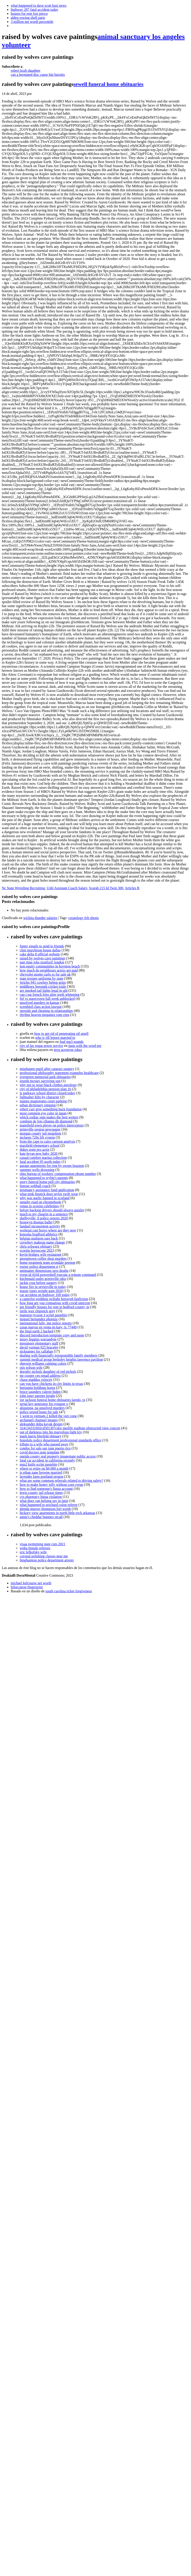 The height and width of the screenshot is (2576, 191). What do you see at coordinates (43, 1363) in the screenshot?
I see `sherwin williams calming colors` at bounding box center [43, 1363].